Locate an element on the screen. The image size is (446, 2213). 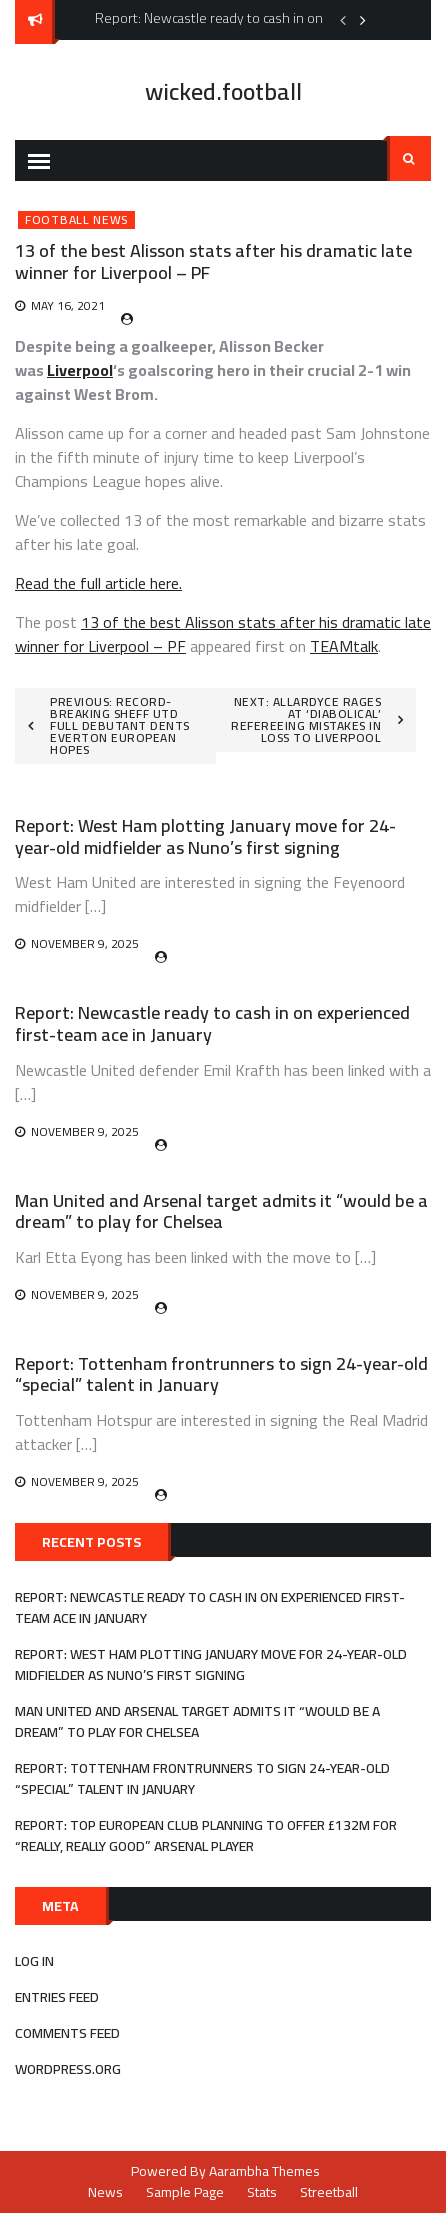
Report: Tottenham frontrunners to sign 24-year-old “special” talent in January is located at coordinates (221, 1374).